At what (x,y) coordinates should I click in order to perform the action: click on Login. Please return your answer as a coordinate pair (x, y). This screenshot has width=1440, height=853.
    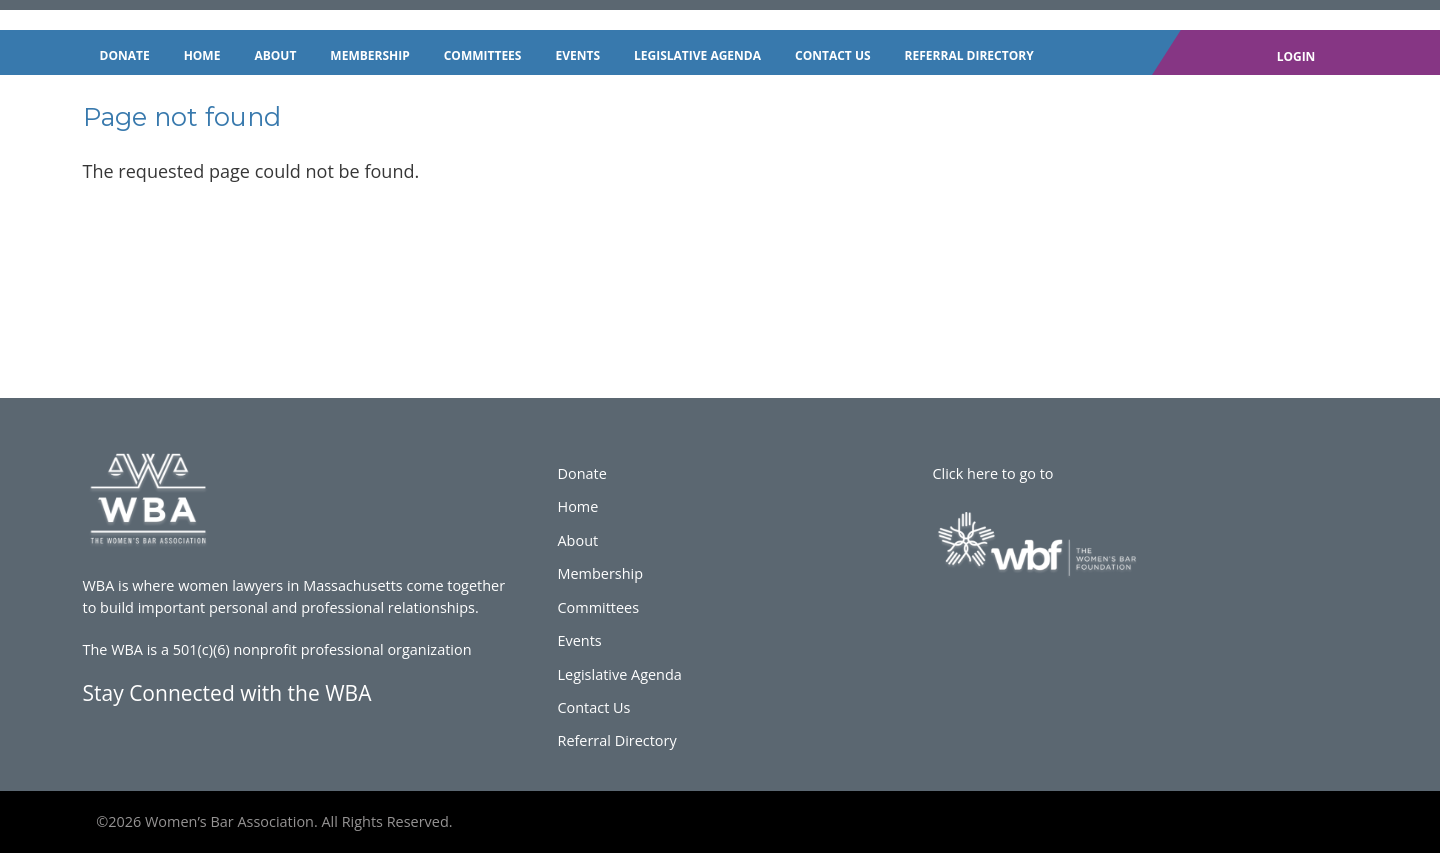
    Looking at the image, I should click on (1296, 56).